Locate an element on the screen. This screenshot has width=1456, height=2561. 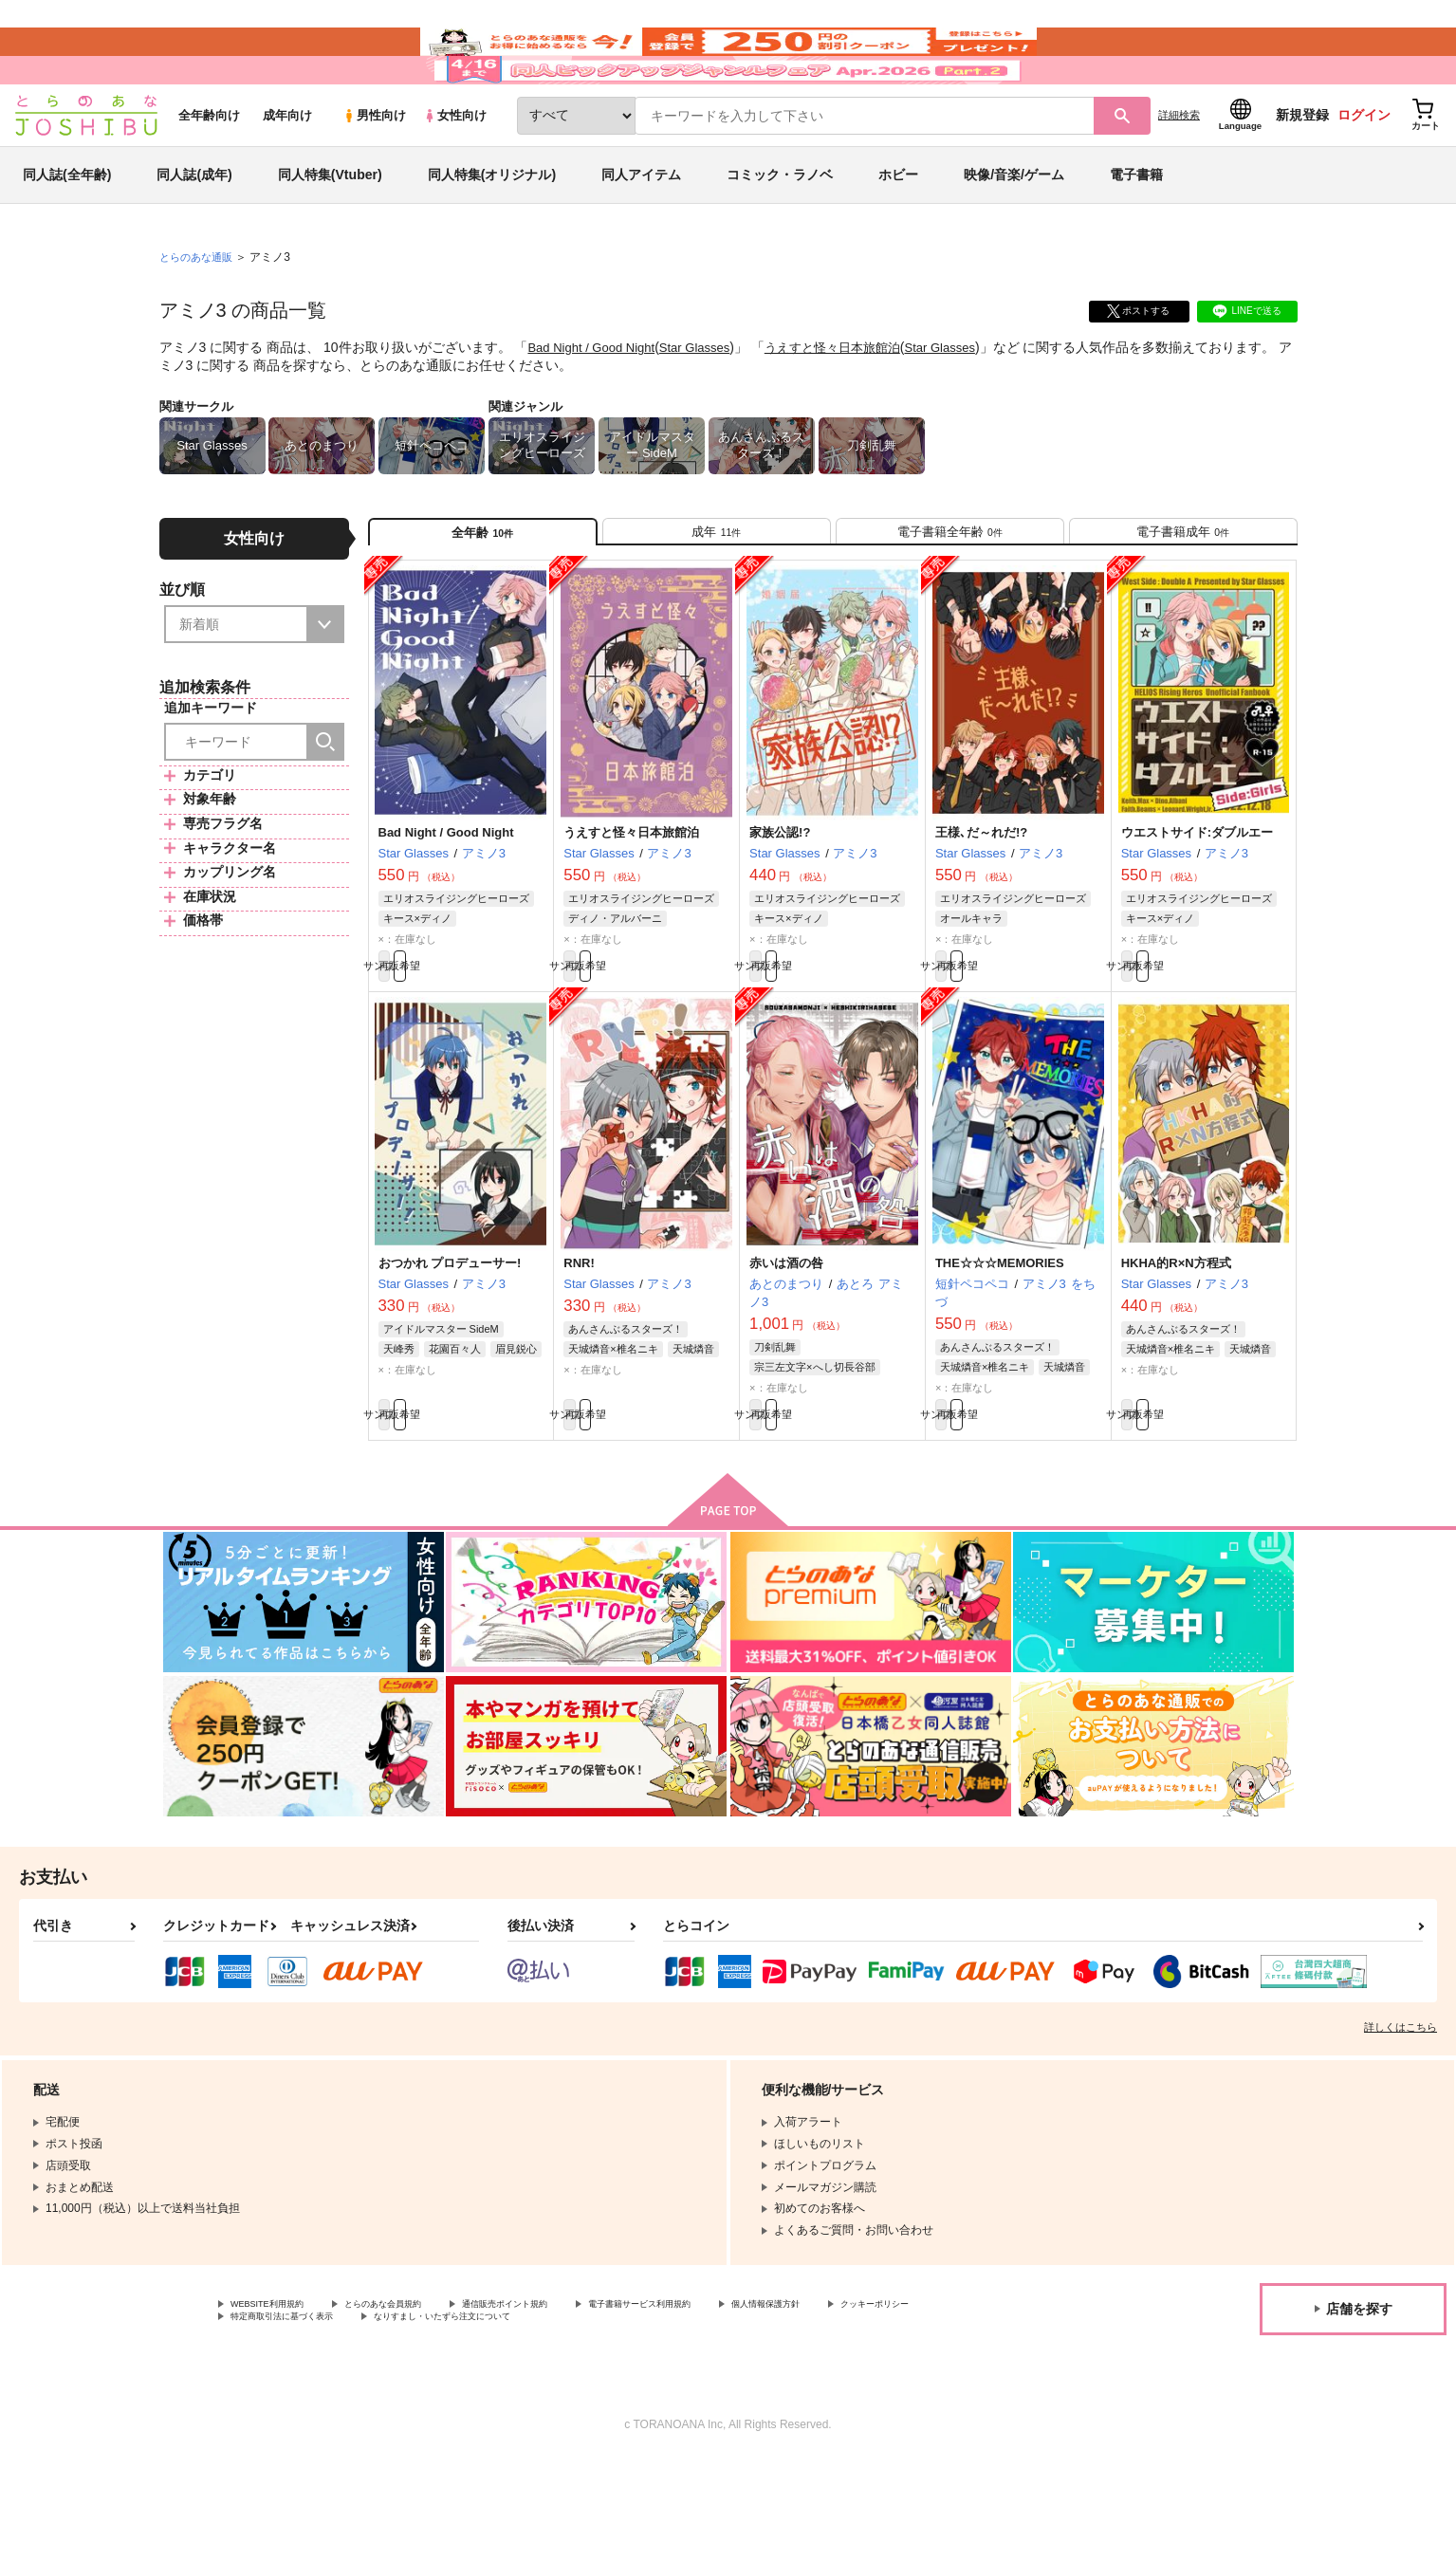
ホビー is located at coordinates (898, 231).